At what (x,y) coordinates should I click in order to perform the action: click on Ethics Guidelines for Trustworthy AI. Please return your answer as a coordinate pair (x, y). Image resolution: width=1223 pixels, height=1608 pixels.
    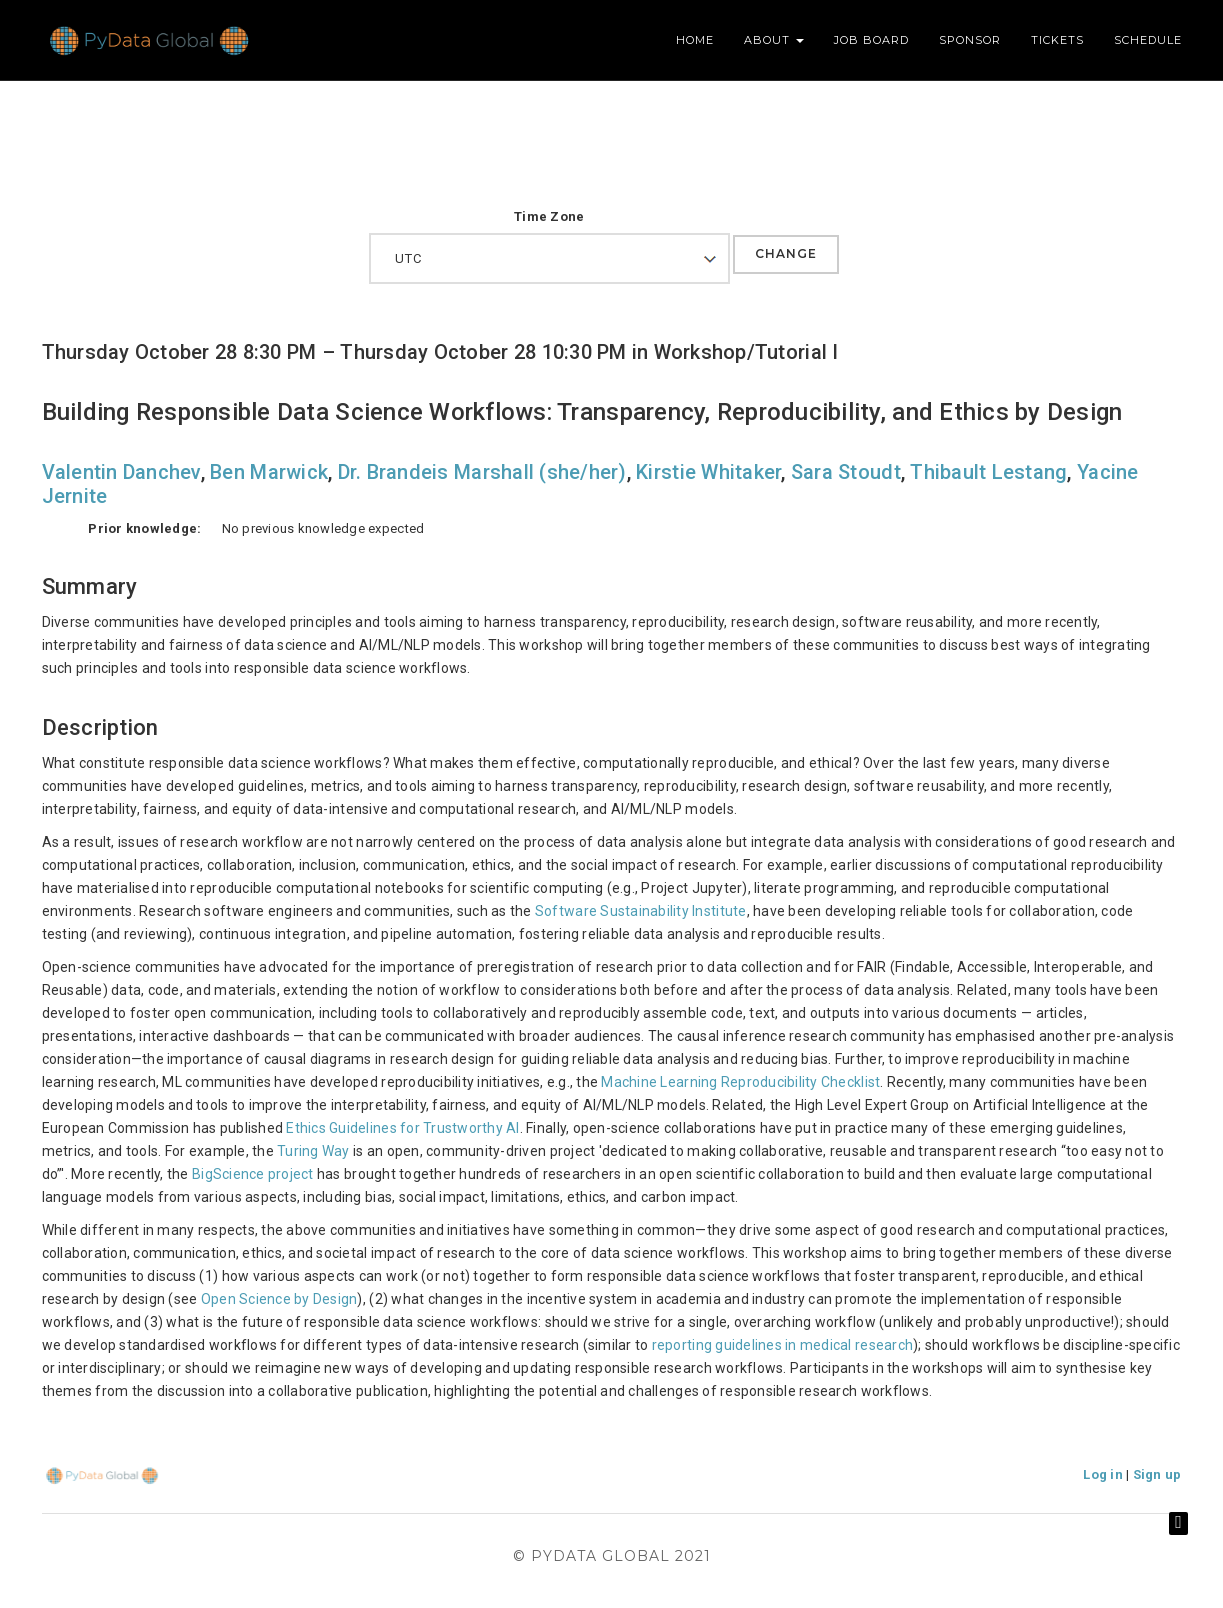
    Looking at the image, I should click on (402, 1128).